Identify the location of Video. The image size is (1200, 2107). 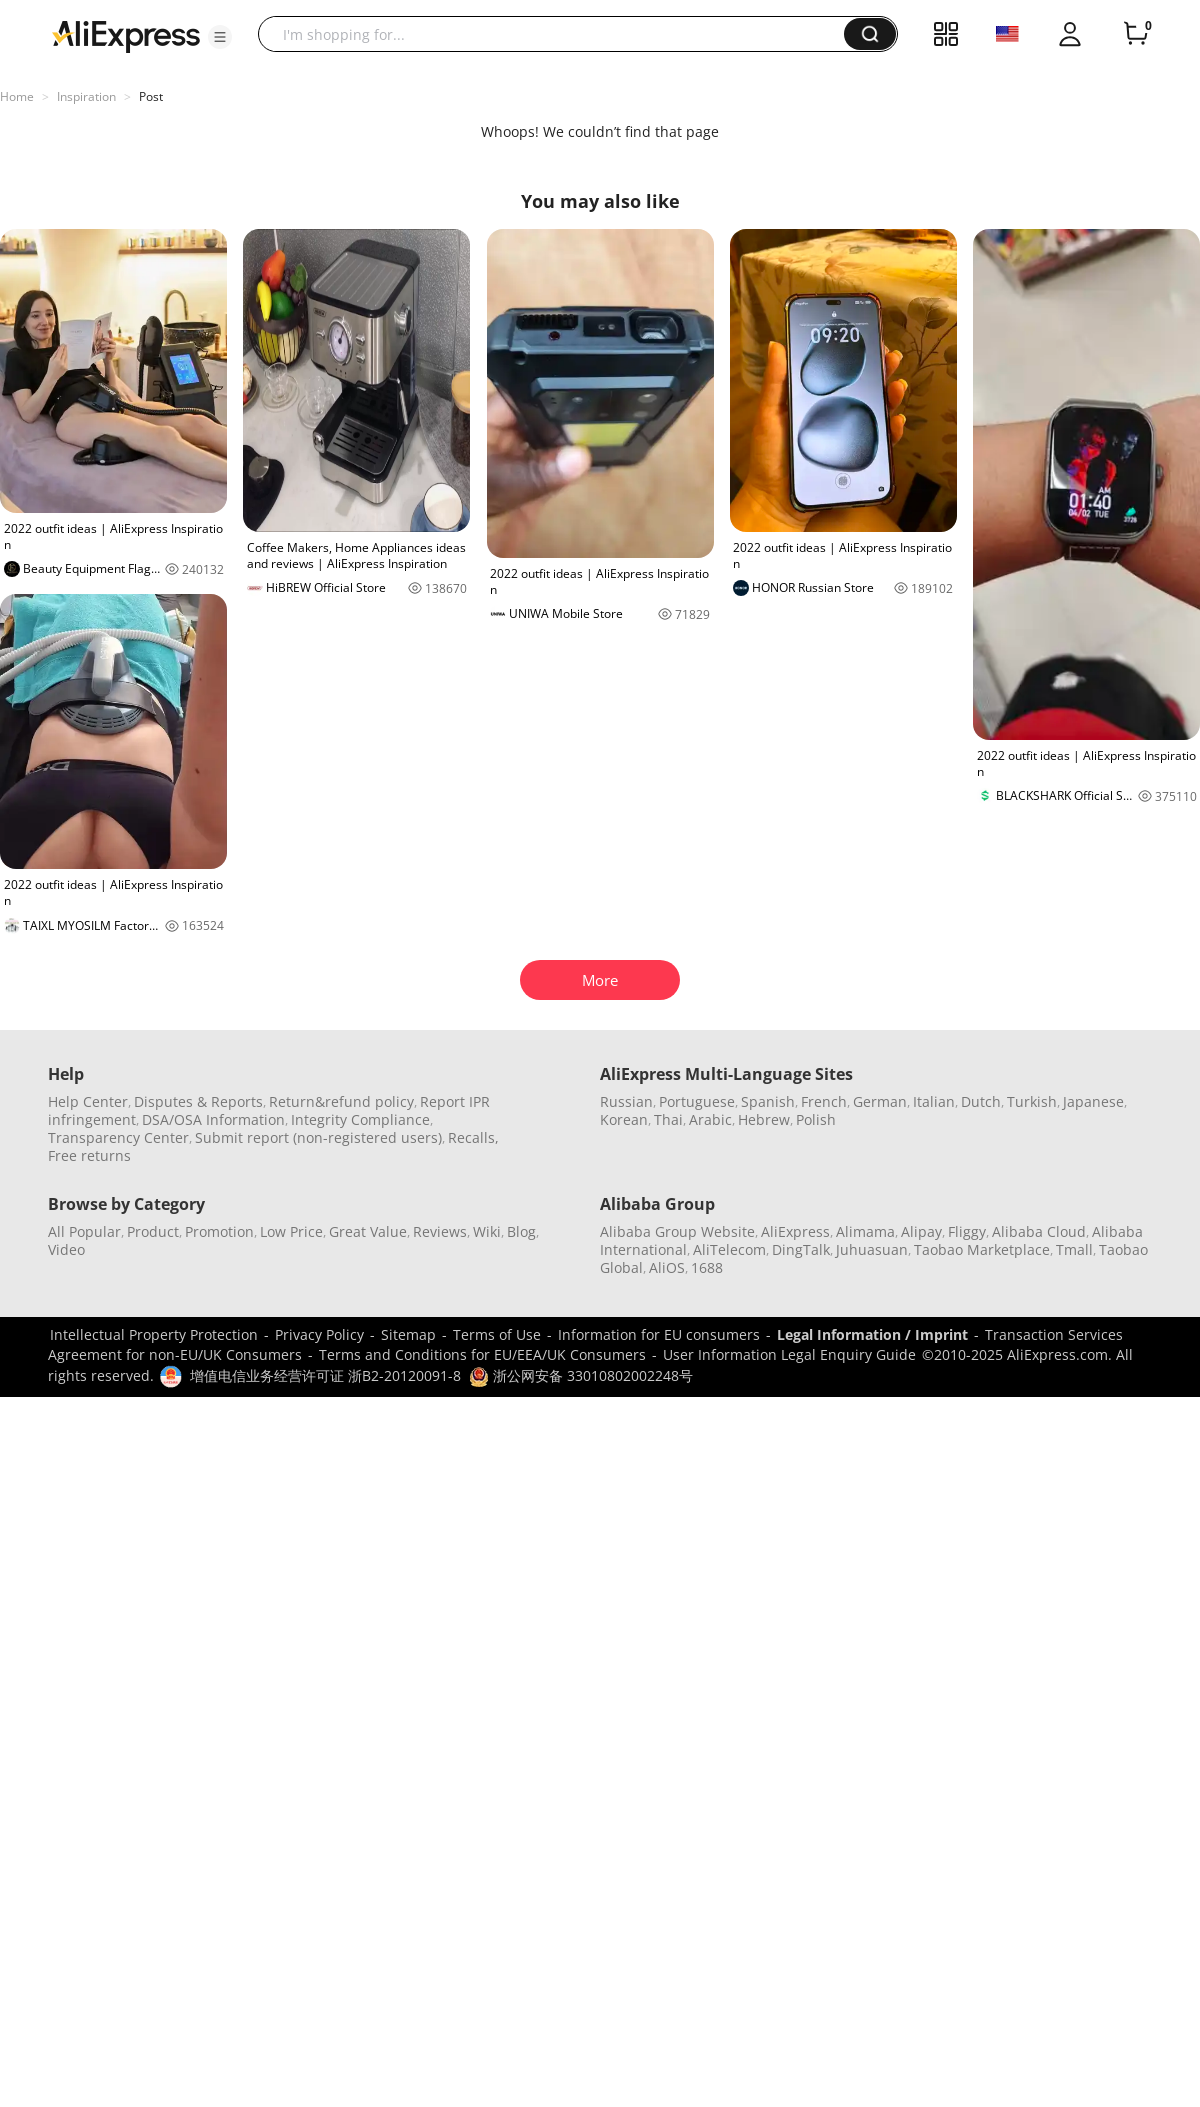
(66, 1249).